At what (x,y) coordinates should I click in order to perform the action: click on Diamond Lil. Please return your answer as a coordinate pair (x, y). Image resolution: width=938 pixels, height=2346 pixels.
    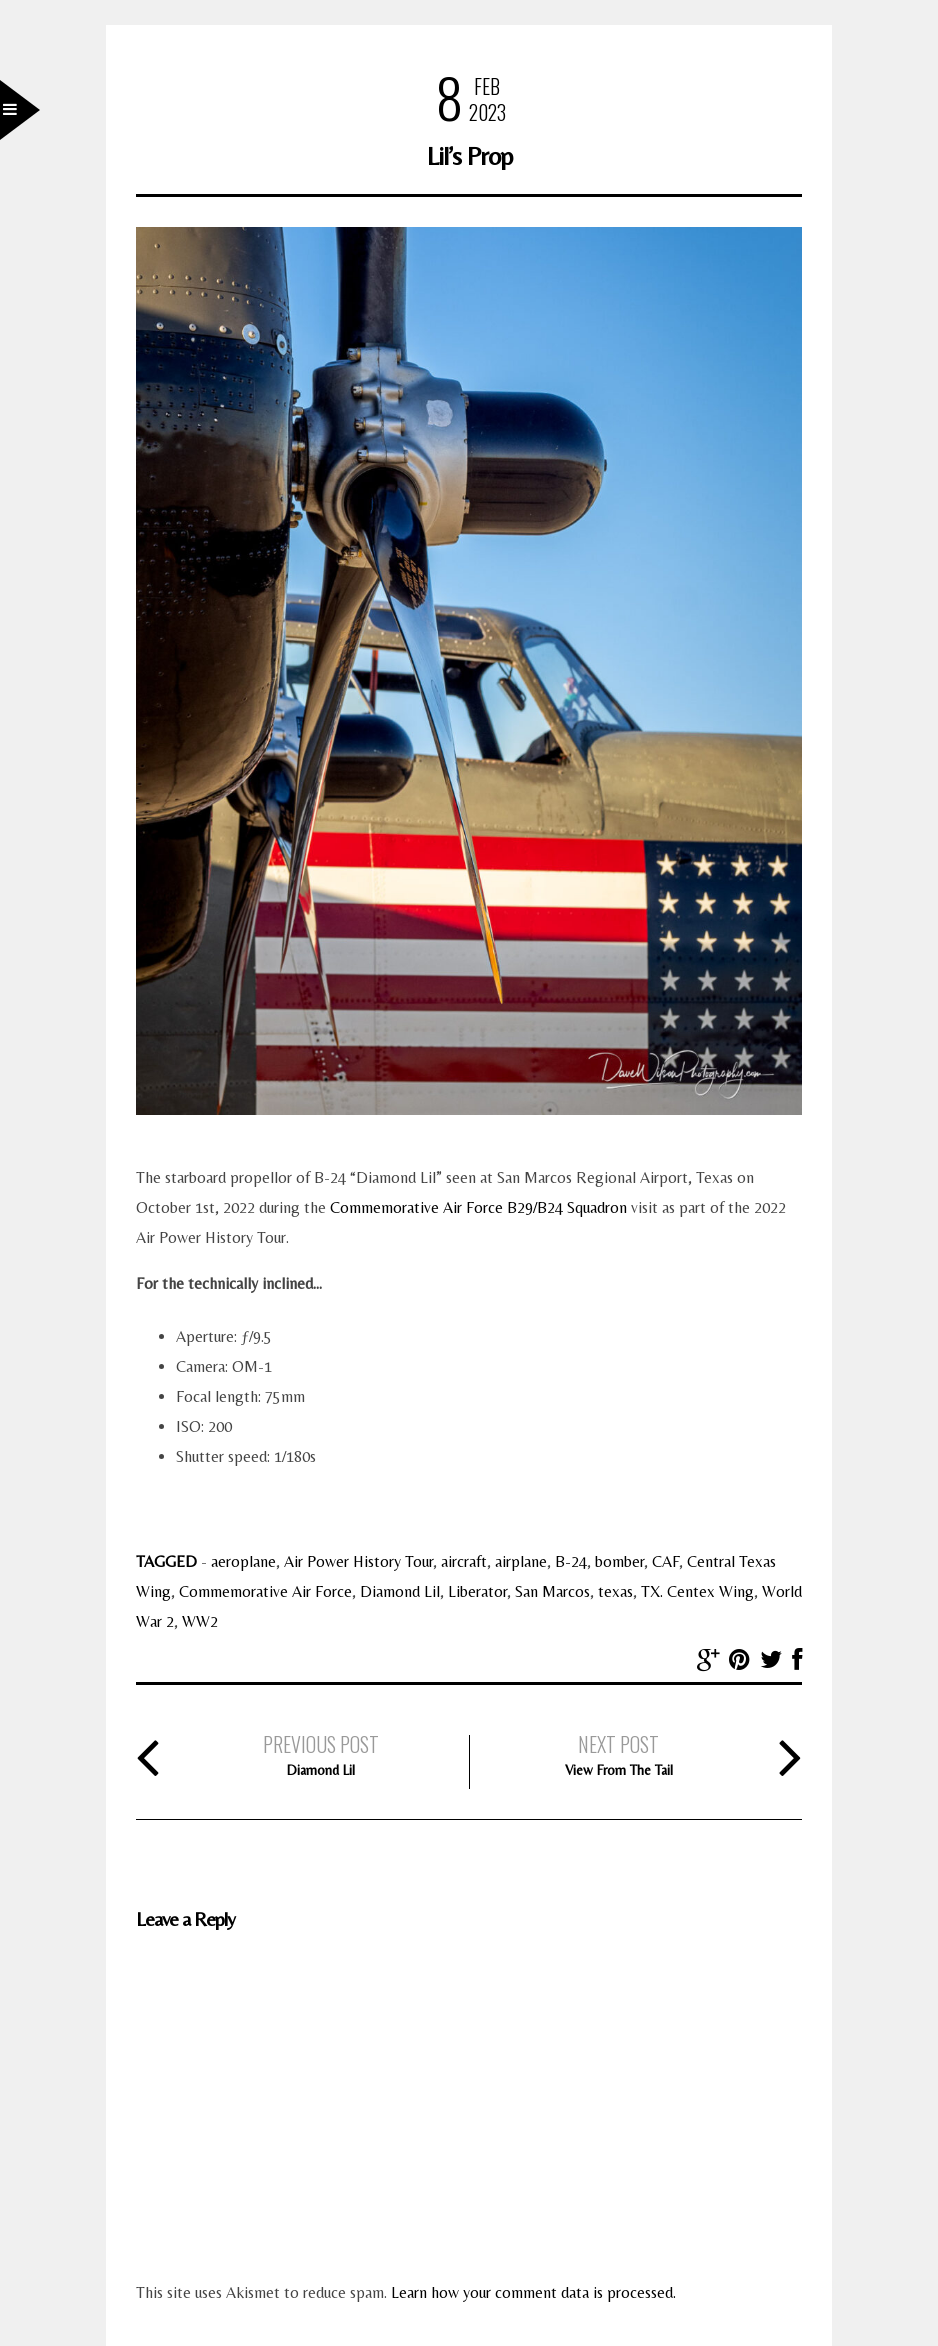
    Looking at the image, I should click on (400, 1591).